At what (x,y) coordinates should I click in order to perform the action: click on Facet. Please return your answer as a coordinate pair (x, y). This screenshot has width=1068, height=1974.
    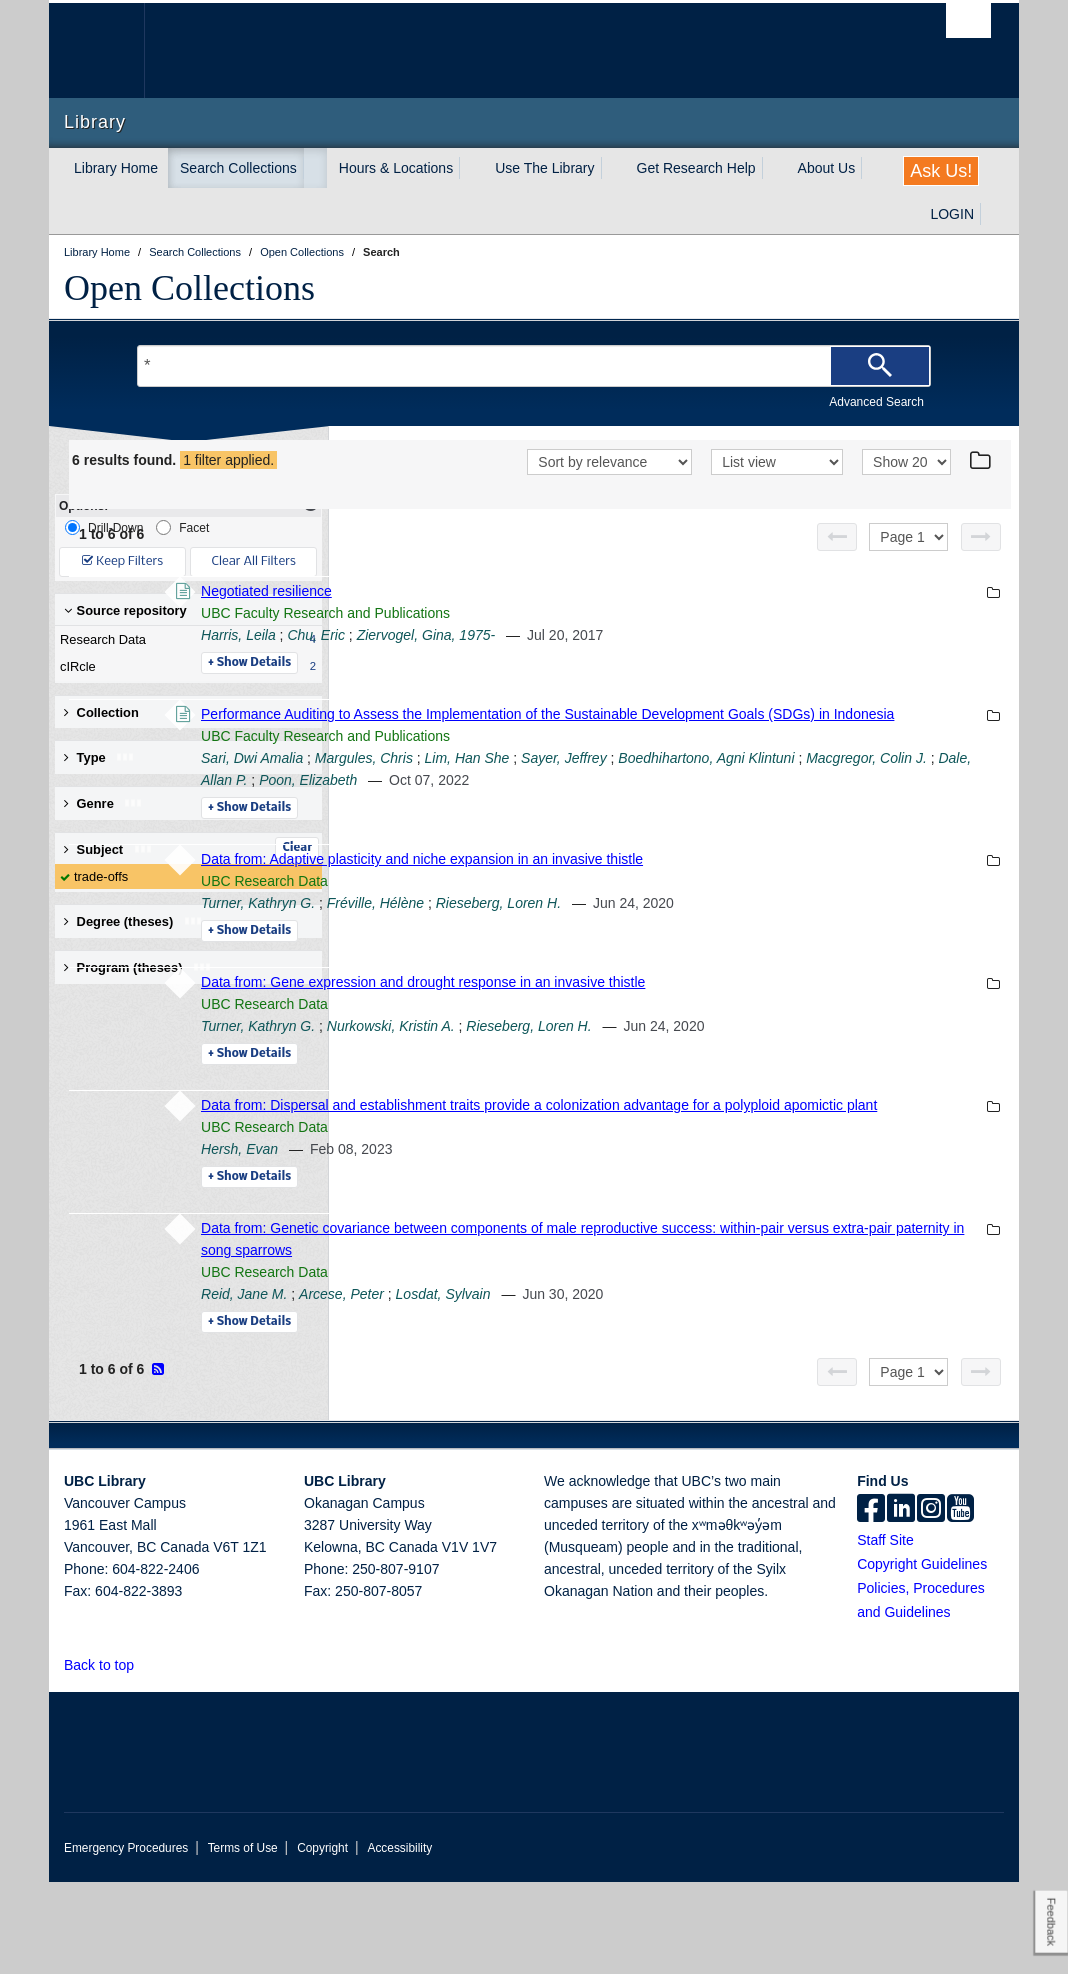
    Looking at the image, I should click on (182, 527).